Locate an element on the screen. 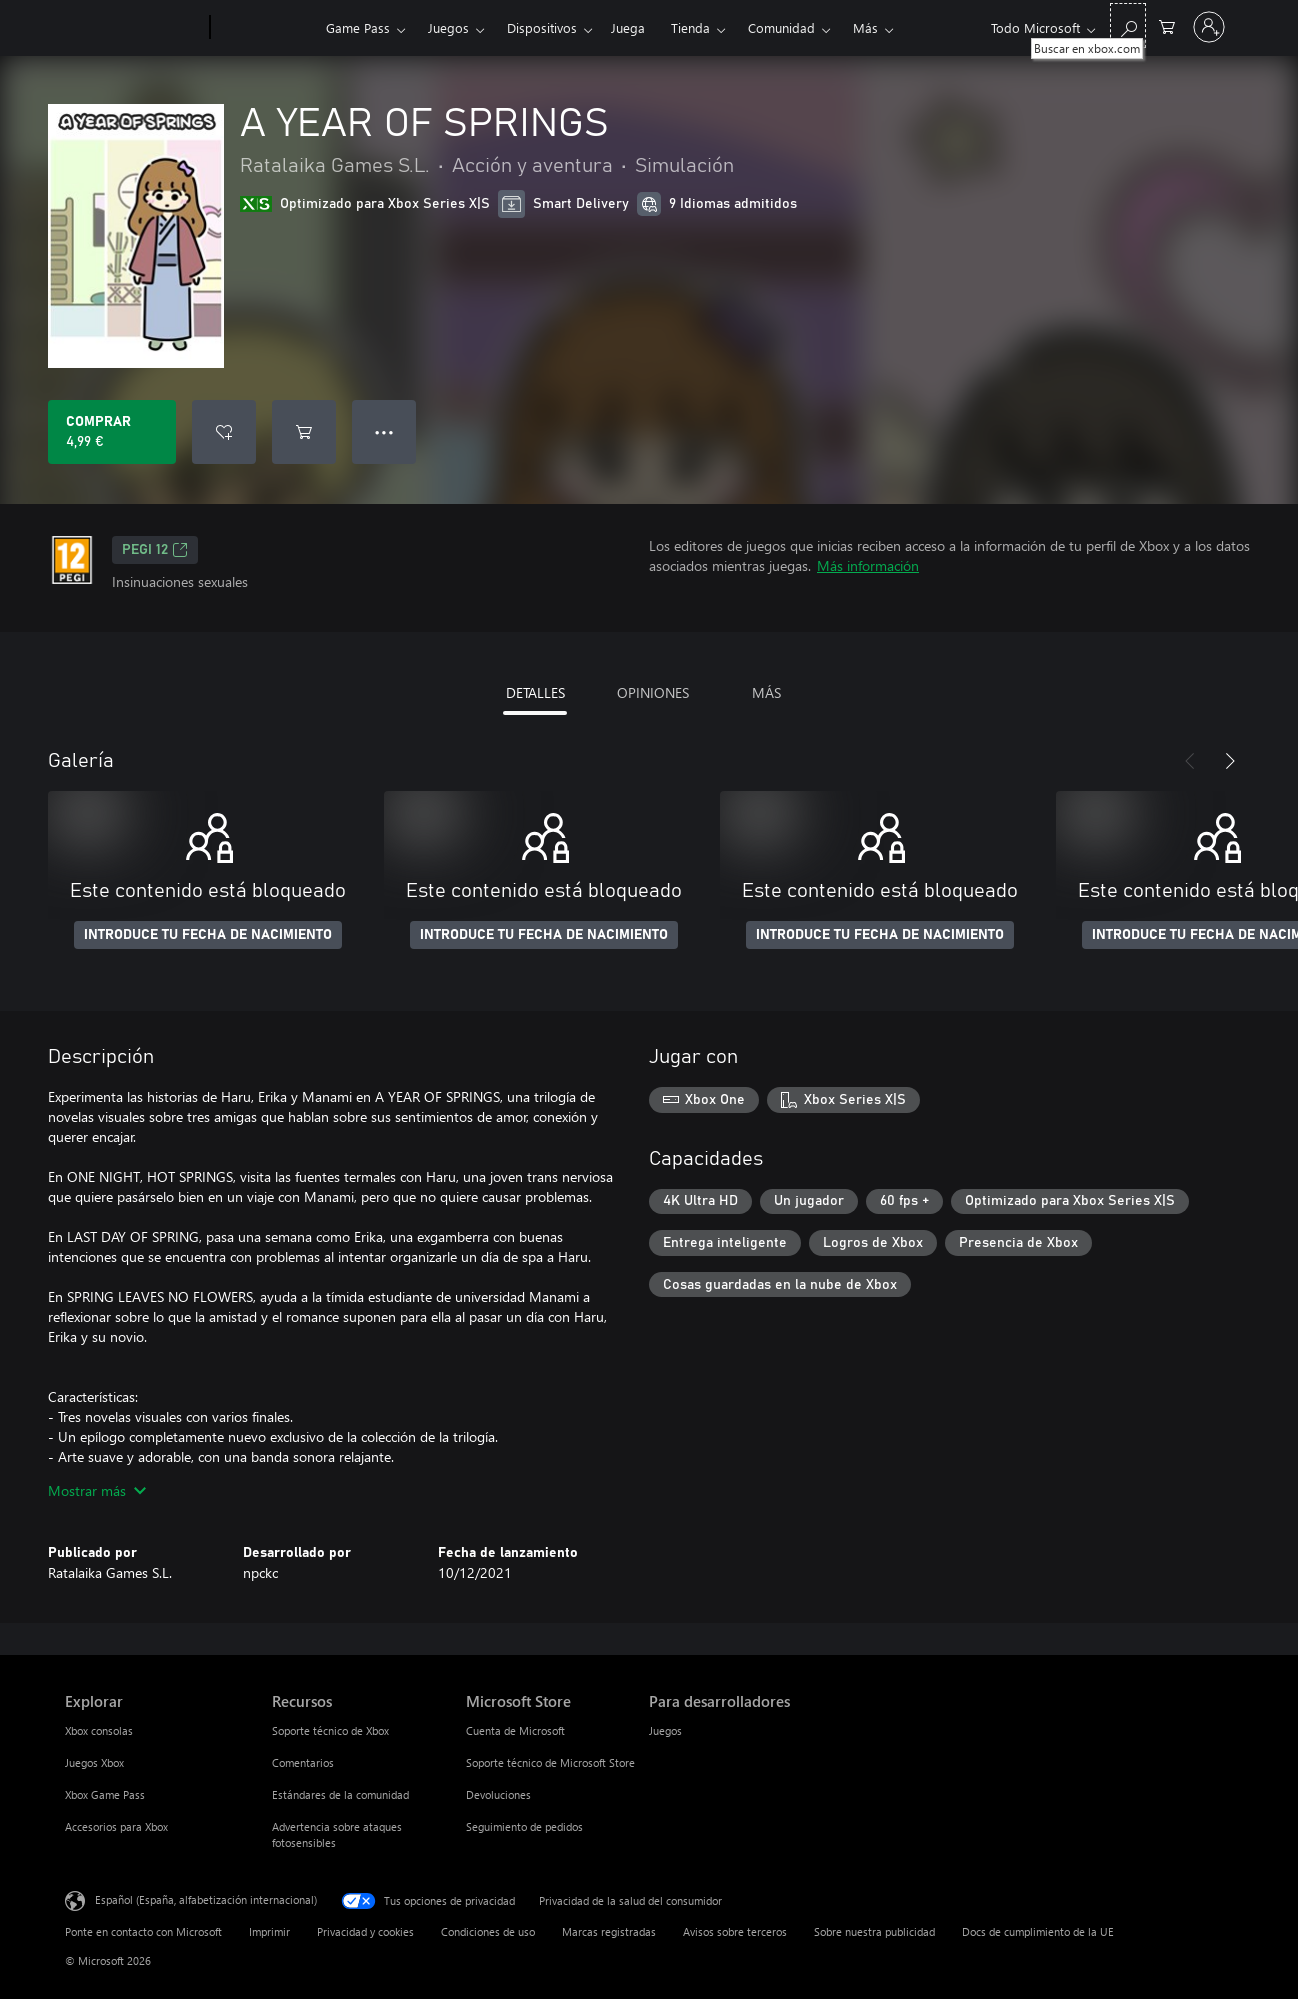  Privacidad y cookies is located at coordinates (365, 1931).